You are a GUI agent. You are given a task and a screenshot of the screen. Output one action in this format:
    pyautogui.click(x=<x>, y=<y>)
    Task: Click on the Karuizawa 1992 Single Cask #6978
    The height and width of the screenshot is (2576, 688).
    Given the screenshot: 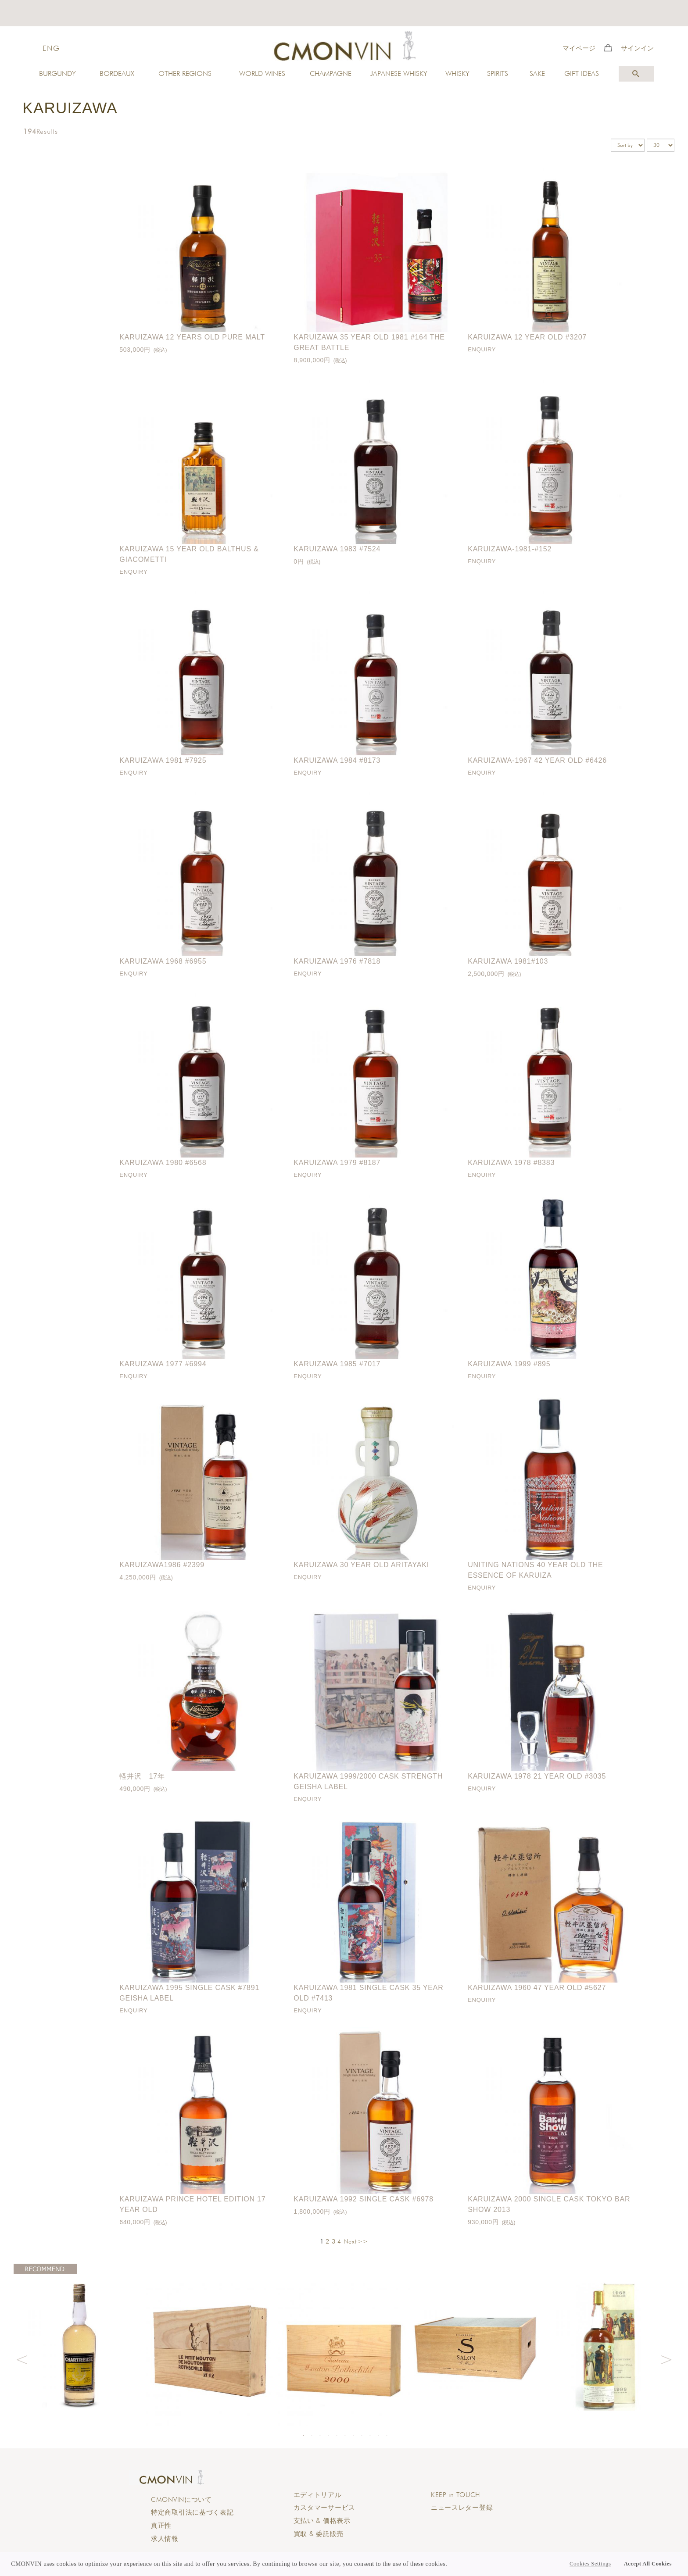 What is the action you would take?
    pyautogui.click(x=364, y=2199)
    